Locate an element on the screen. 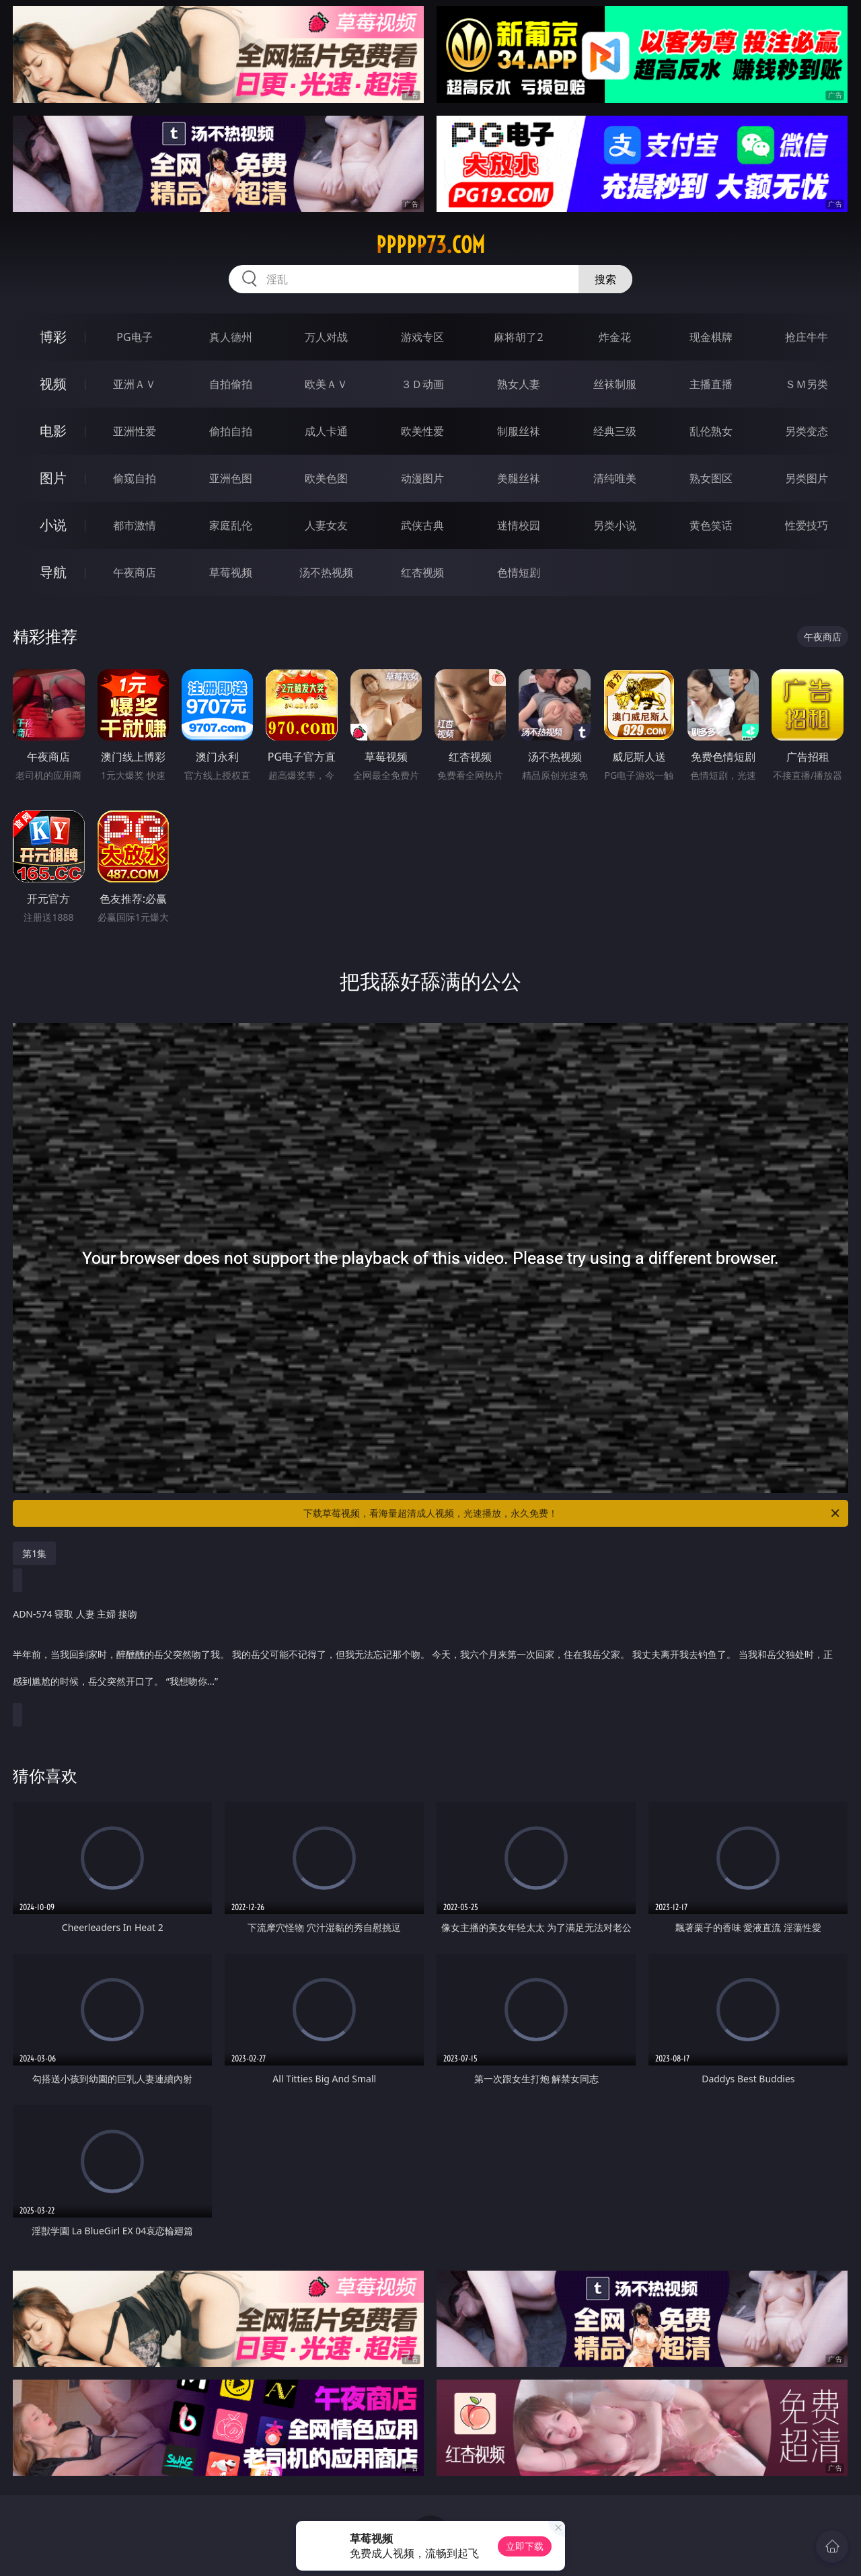  立即下载 is located at coordinates (525, 2546).